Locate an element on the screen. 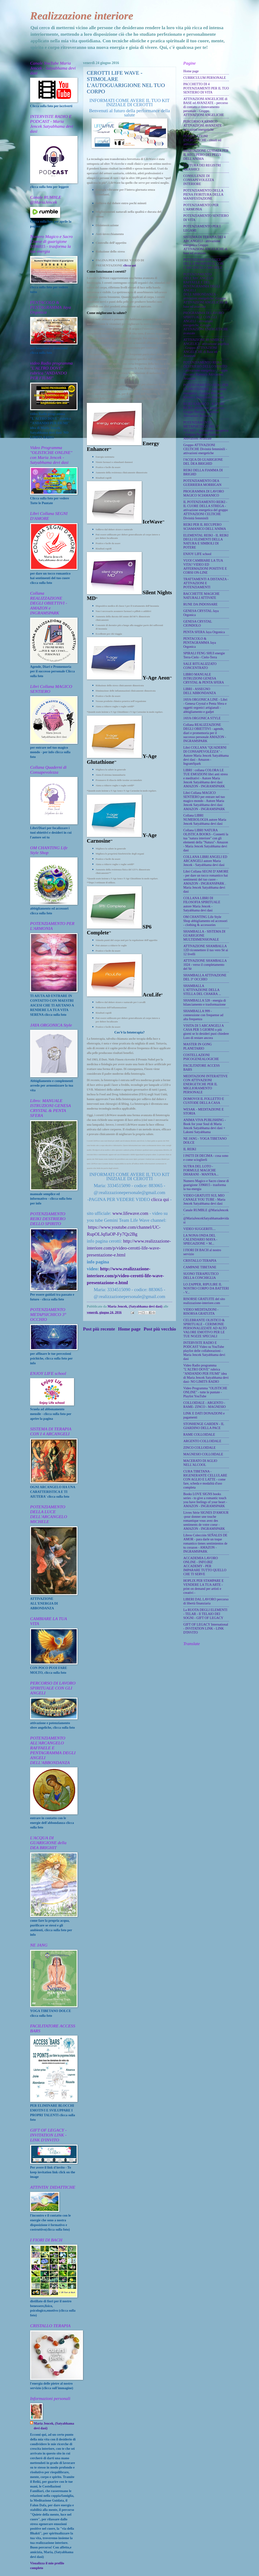  POTENZIAMENTO DELLA PIENA FIORITURA DELLA MANIFESTAZIONE is located at coordinates (203, 194).